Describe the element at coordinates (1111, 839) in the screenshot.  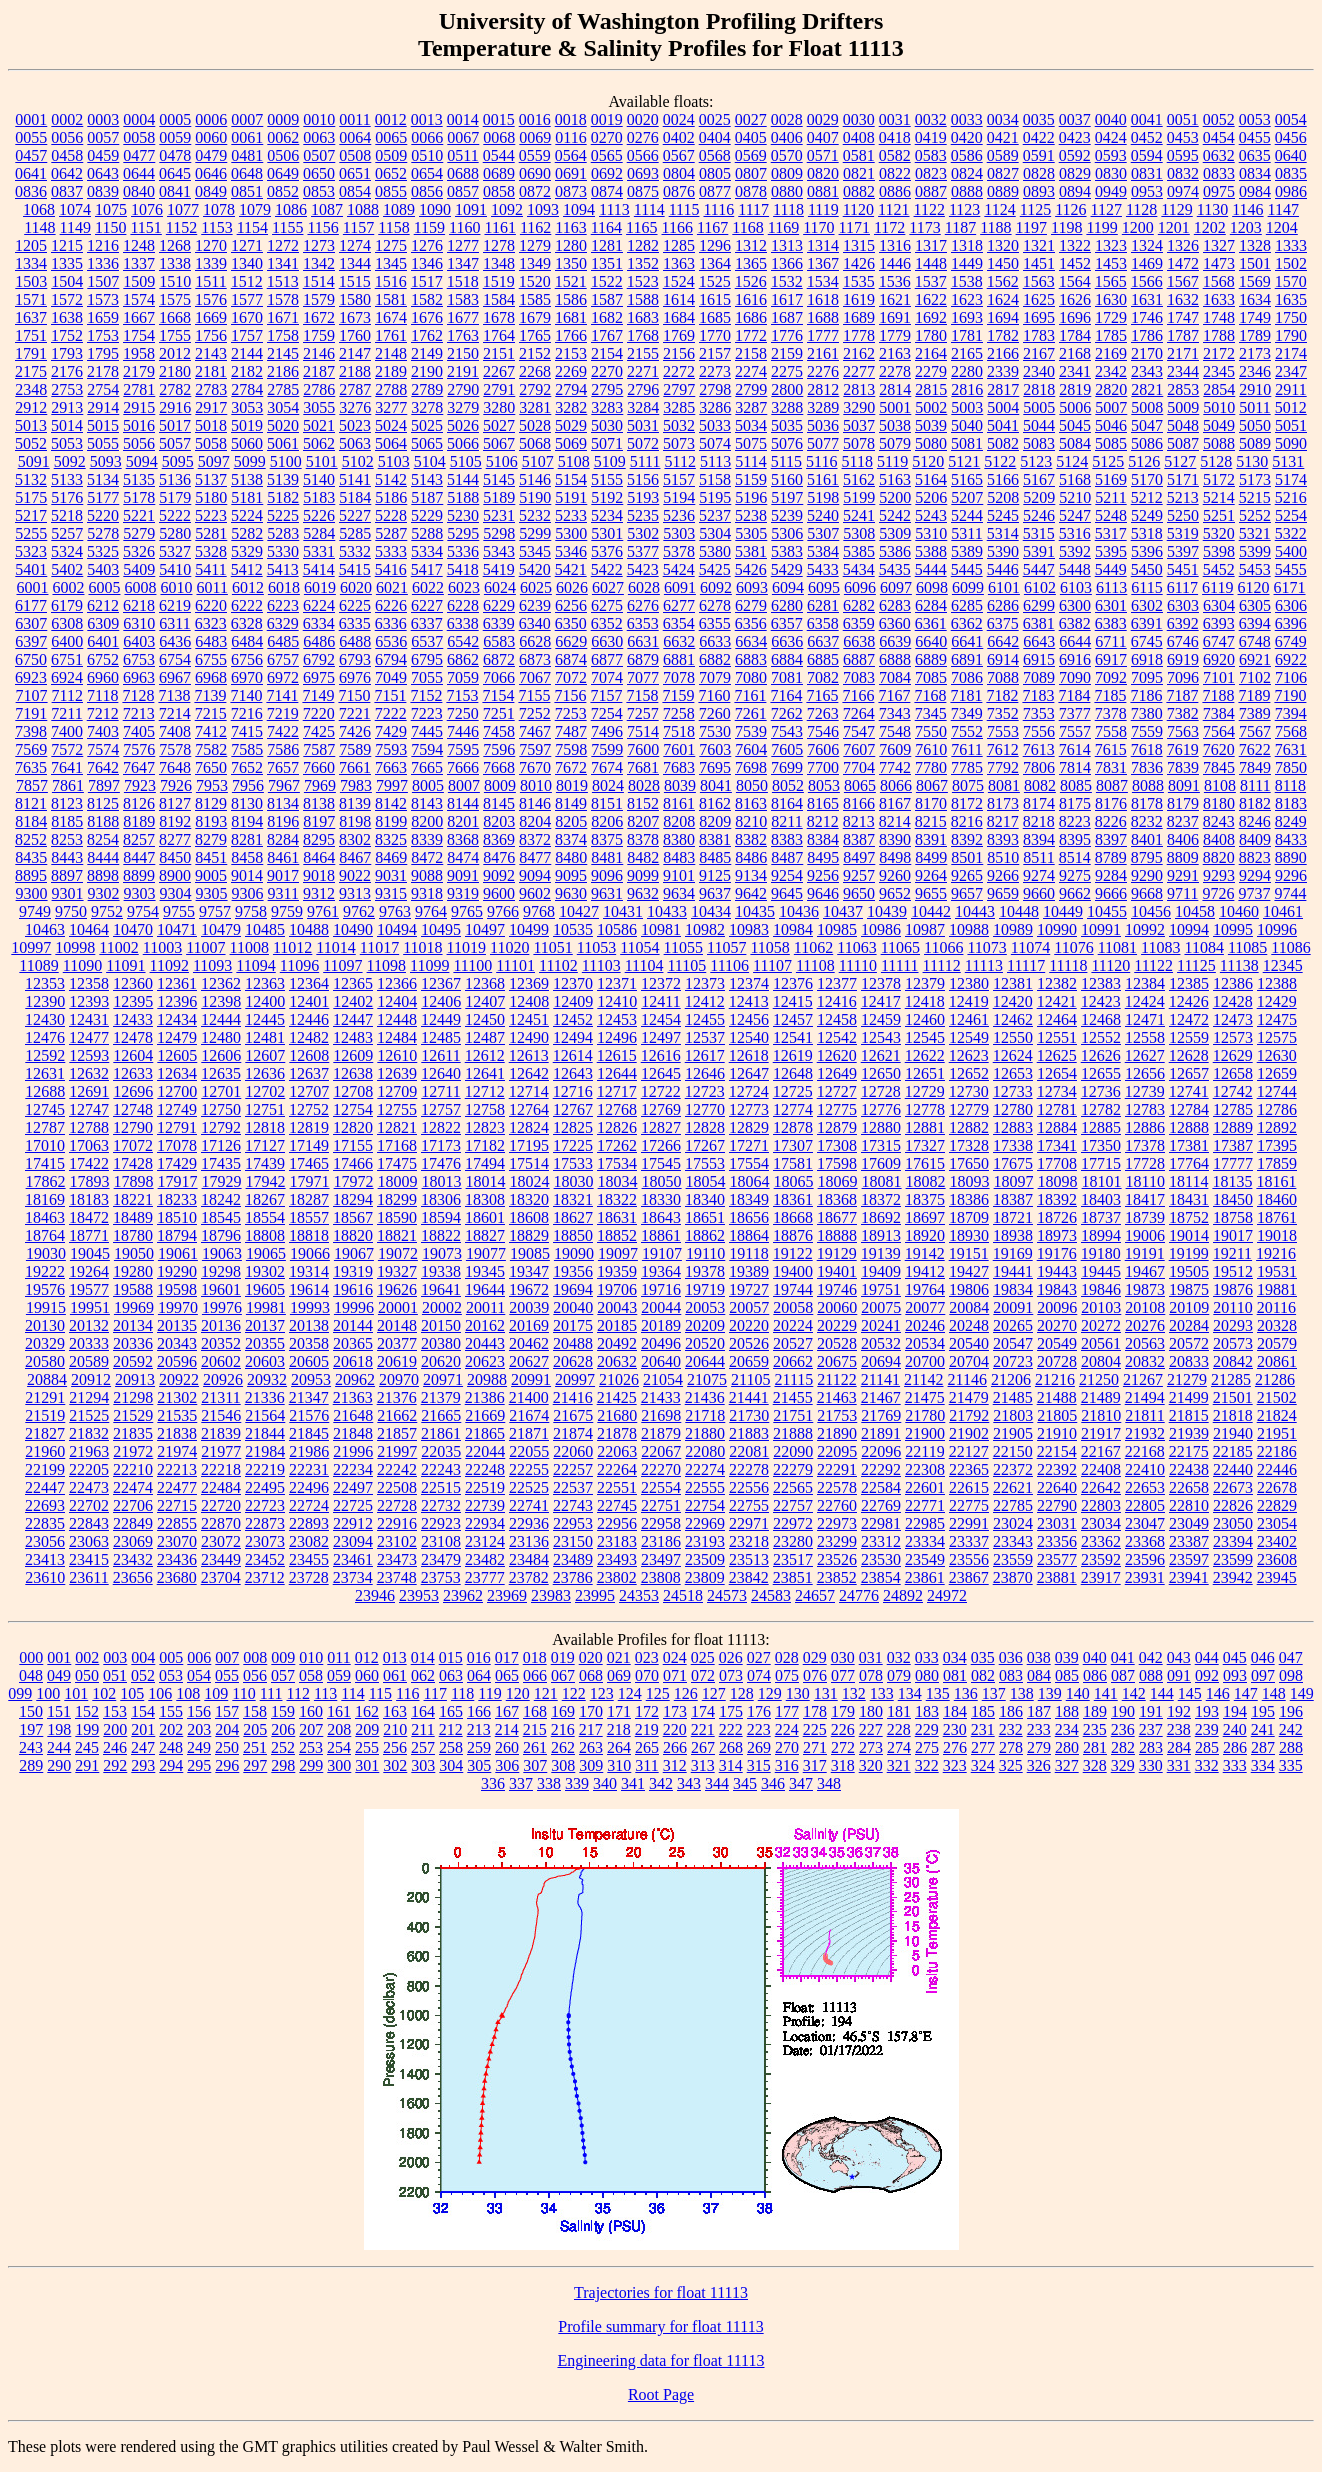
I see `8397` at that location.